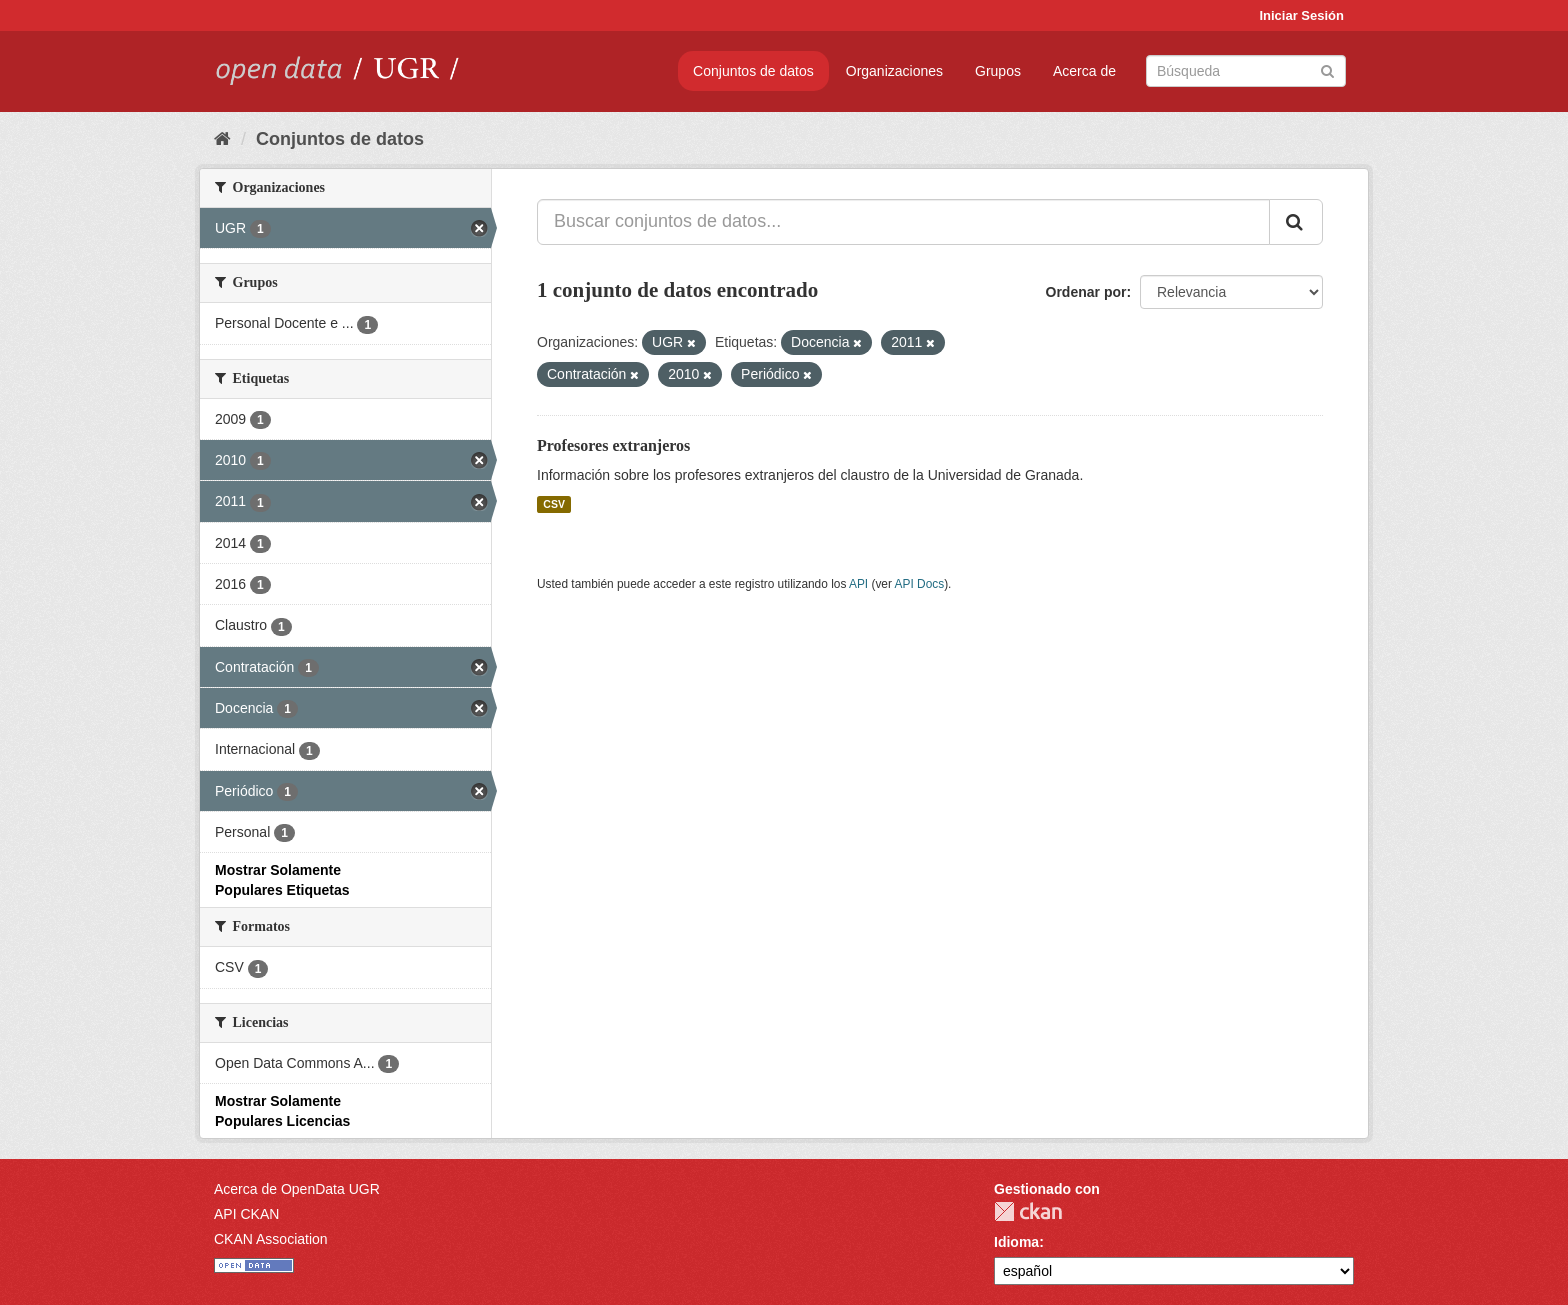  I want to click on API, so click(858, 584).